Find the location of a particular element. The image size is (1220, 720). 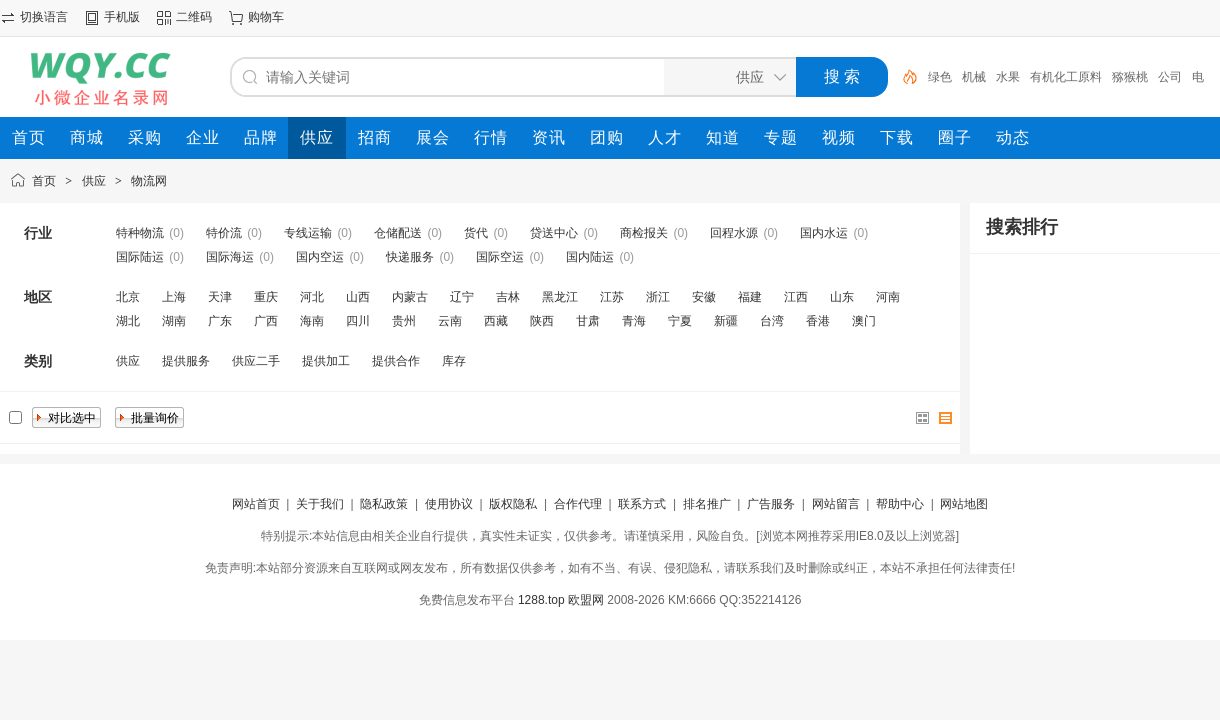

提供加工 is located at coordinates (326, 361).